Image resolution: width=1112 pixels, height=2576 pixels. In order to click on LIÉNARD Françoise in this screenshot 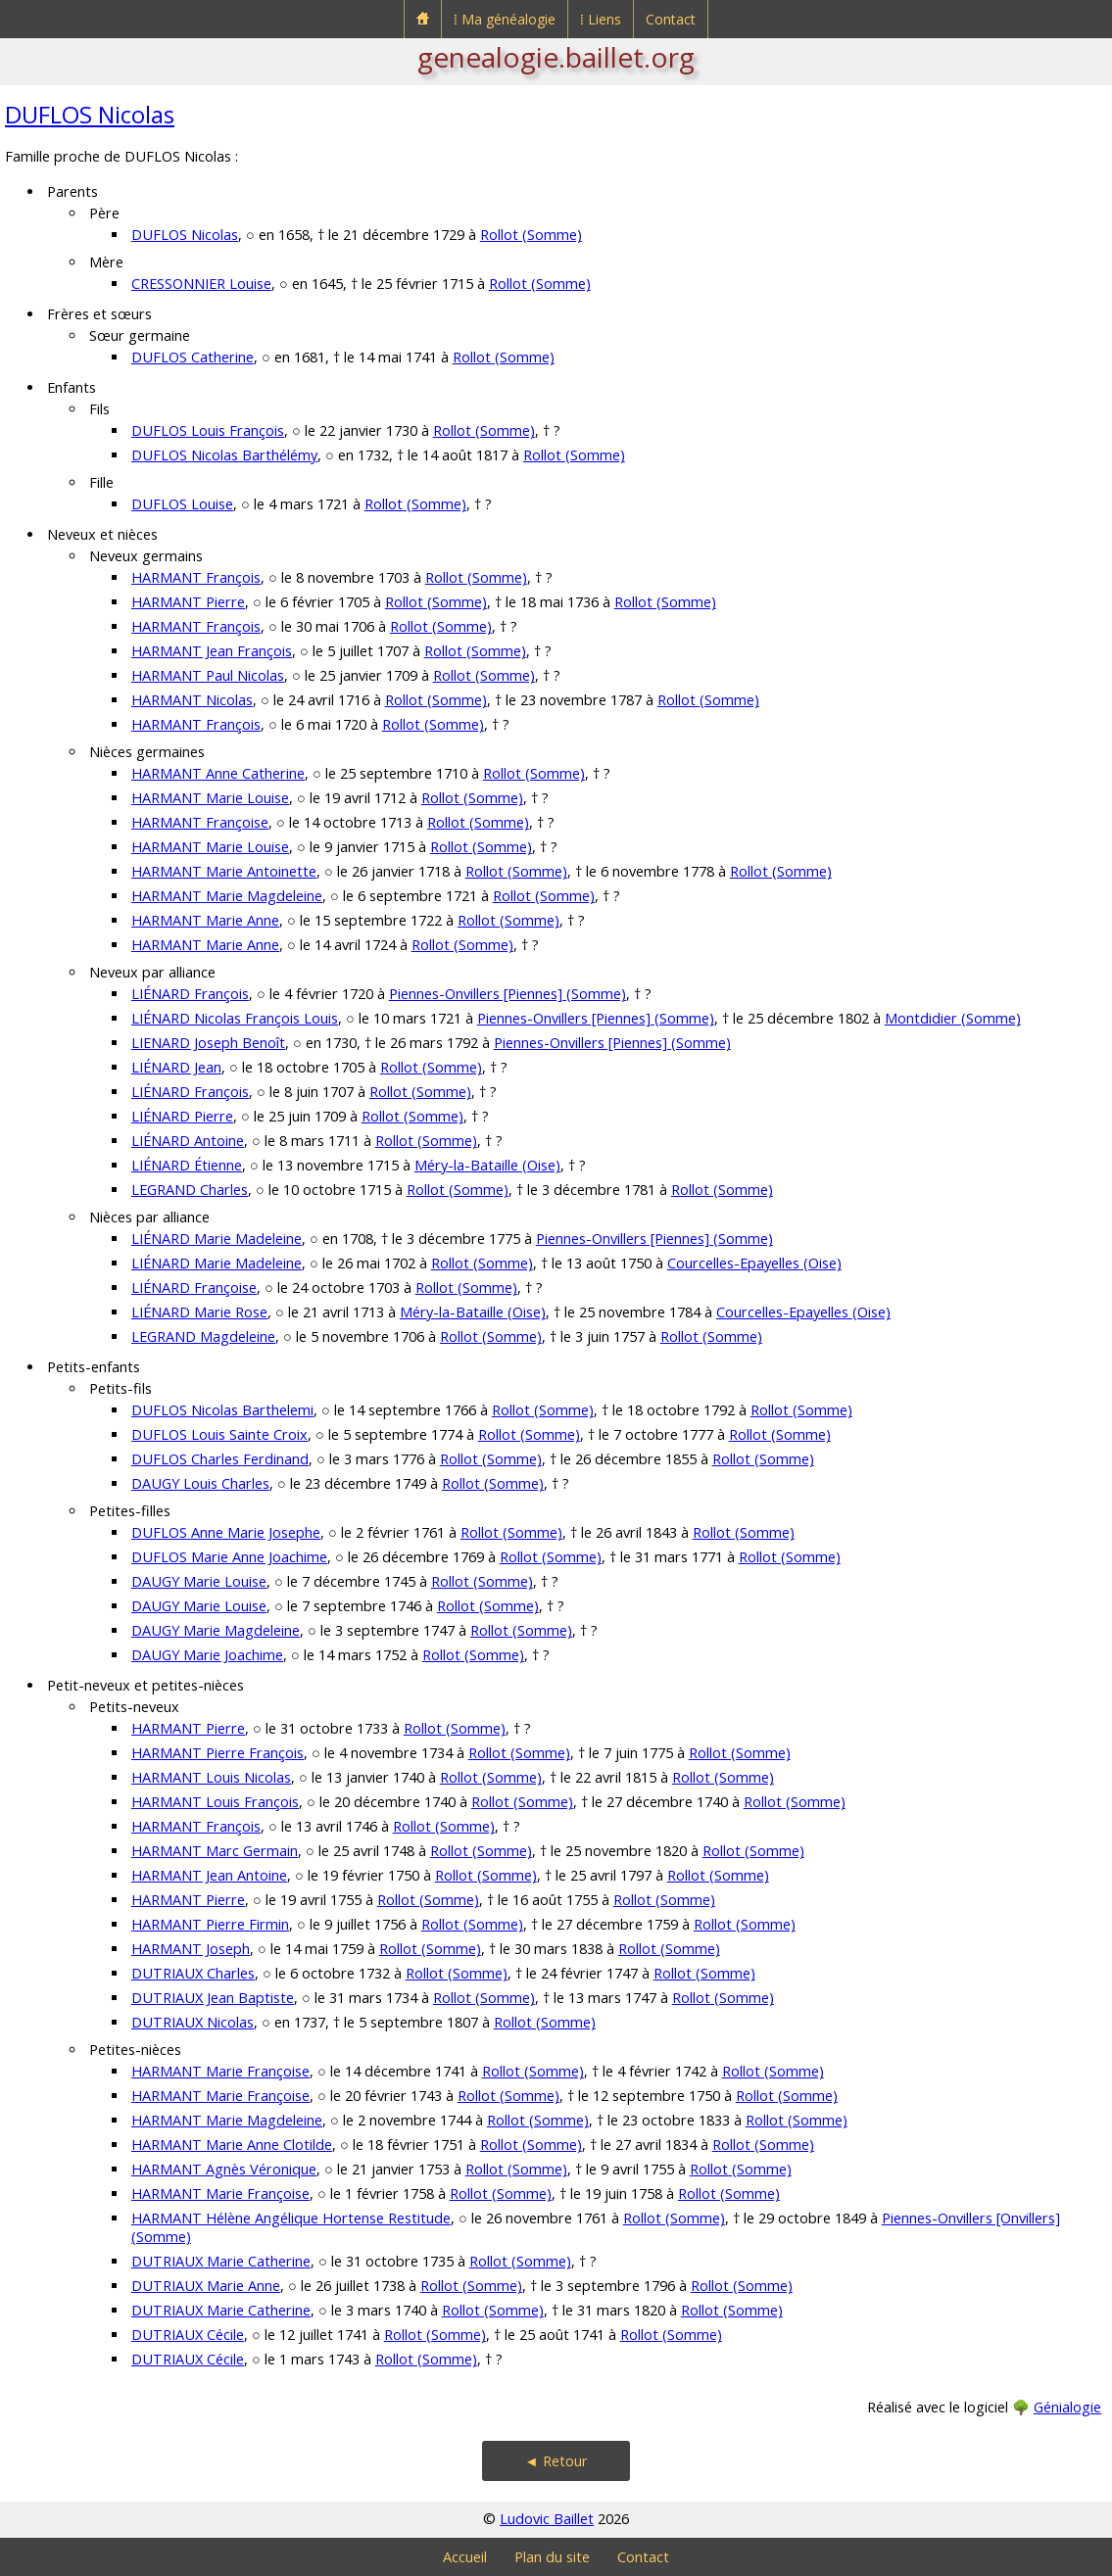, I will do `click(194, 1287)`.